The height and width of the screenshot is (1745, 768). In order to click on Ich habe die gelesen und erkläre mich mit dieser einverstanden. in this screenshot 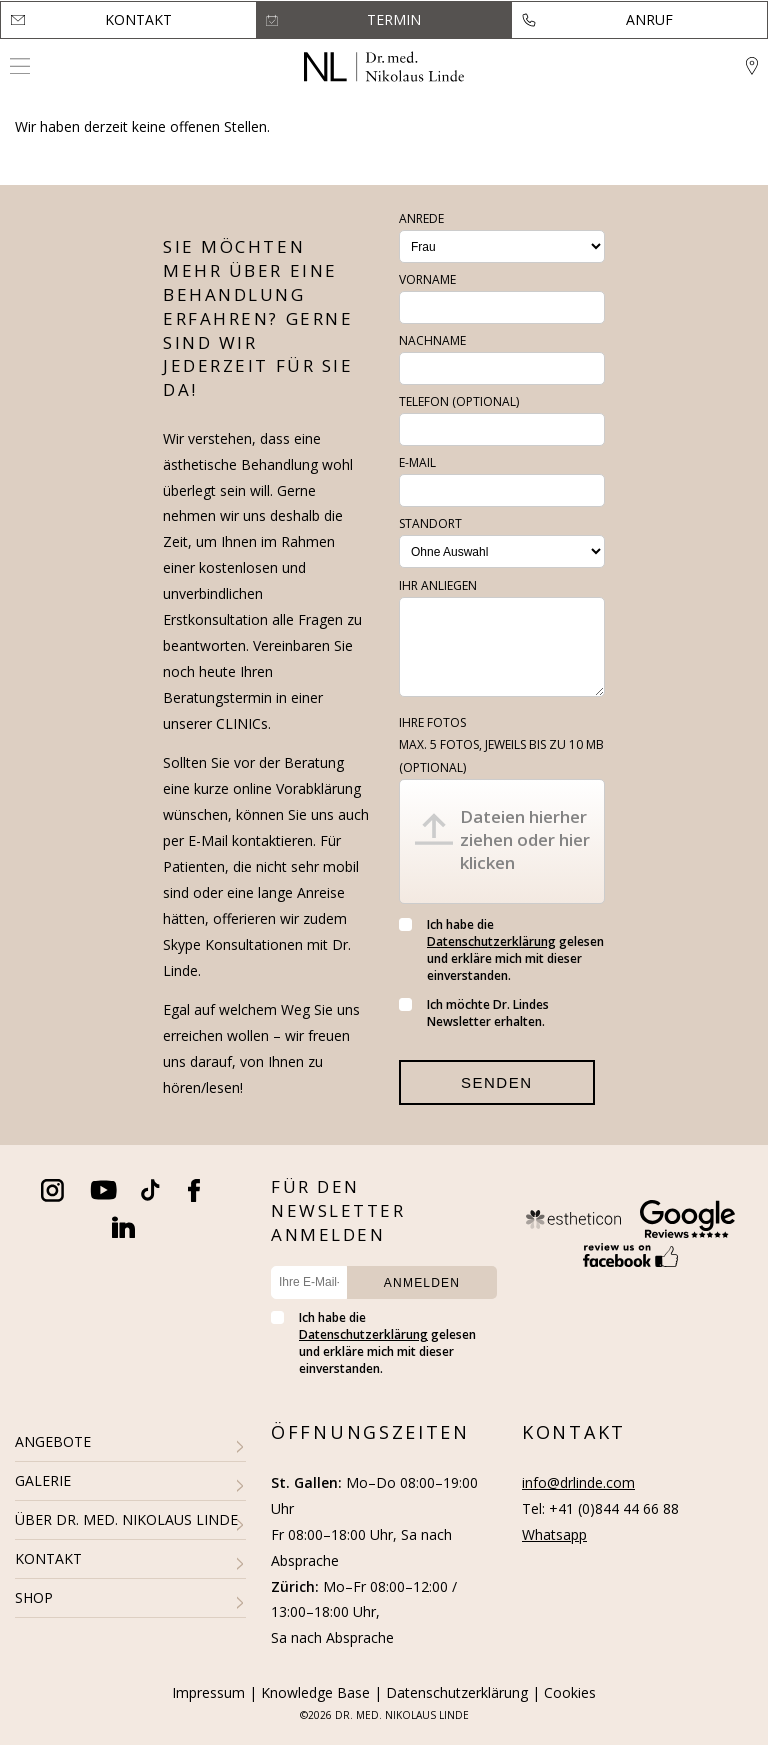, I will do `click(501, 950)`.